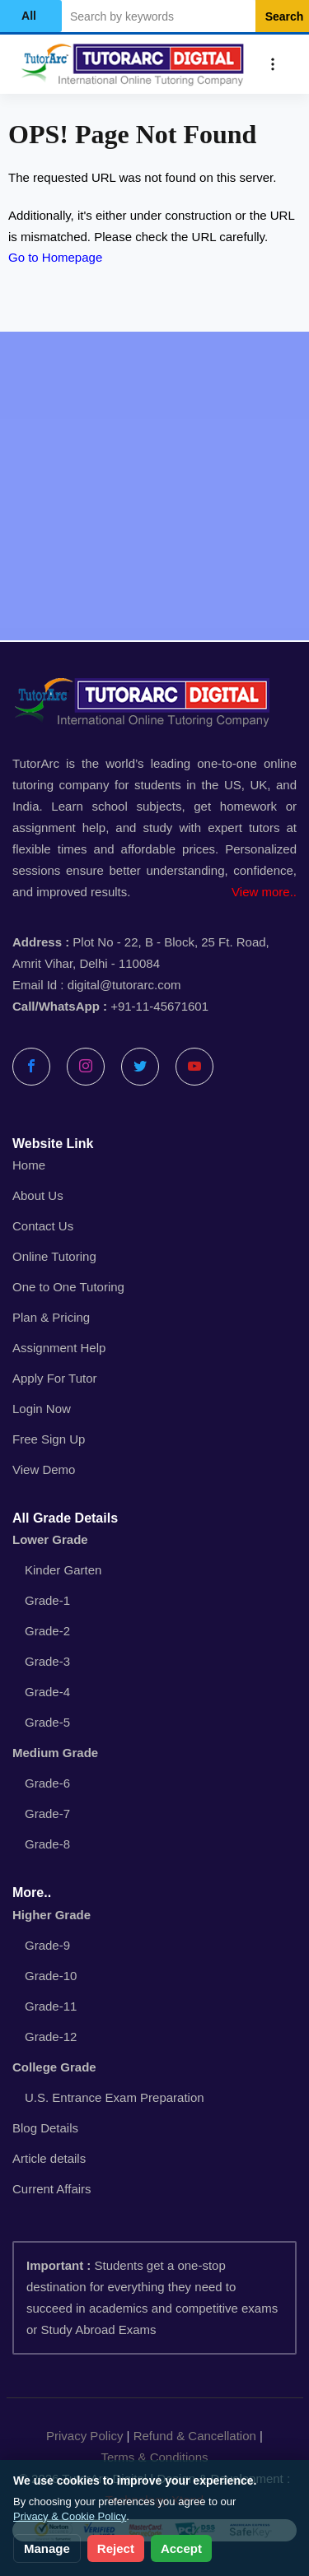 The image size is (309, 2576). Describe the element at coordinates (50, 1539) in the screenshot. I see `Lower Grade` at that location.